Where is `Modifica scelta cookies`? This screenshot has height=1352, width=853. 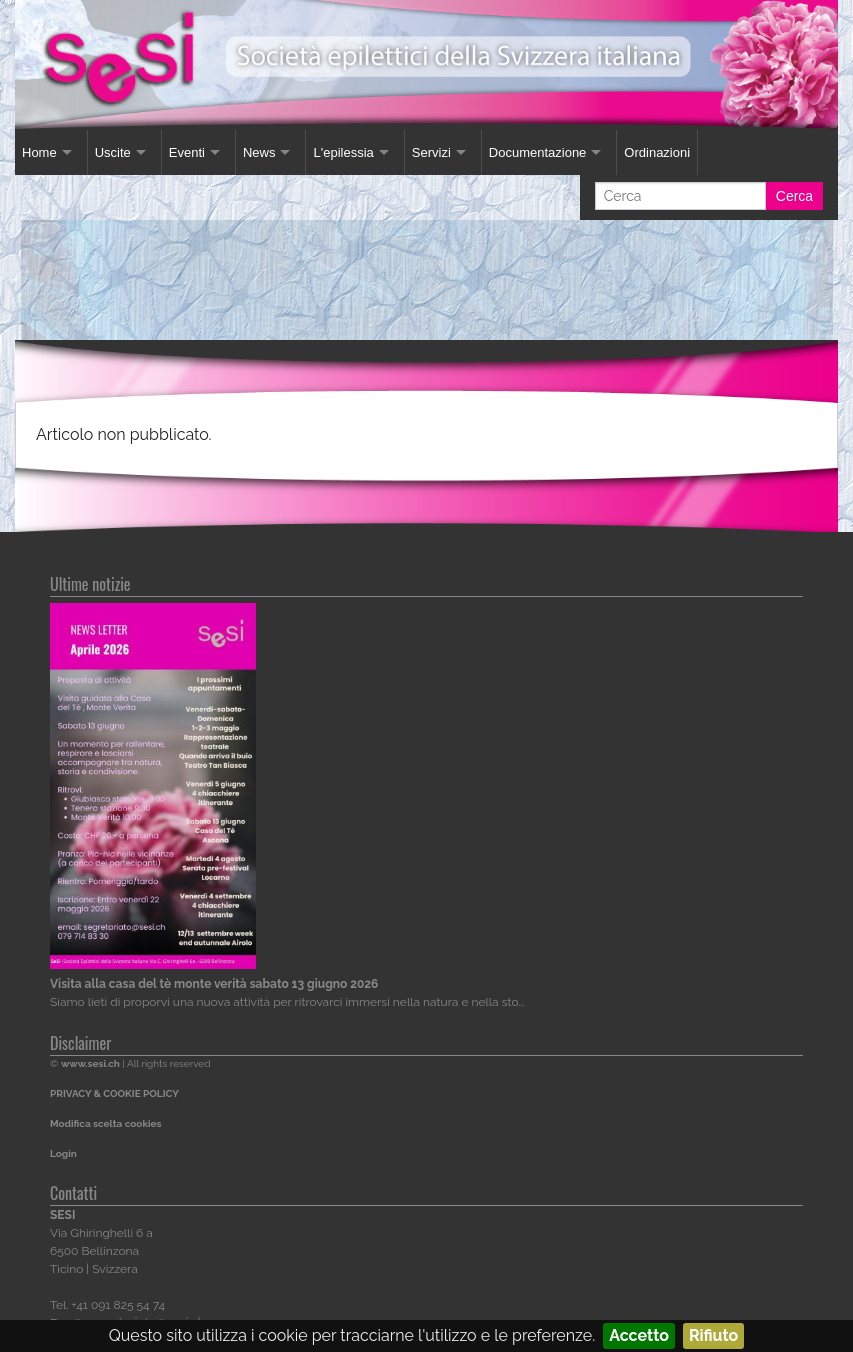
Modifica scelta cookies is located at coordinates (105, 1123).